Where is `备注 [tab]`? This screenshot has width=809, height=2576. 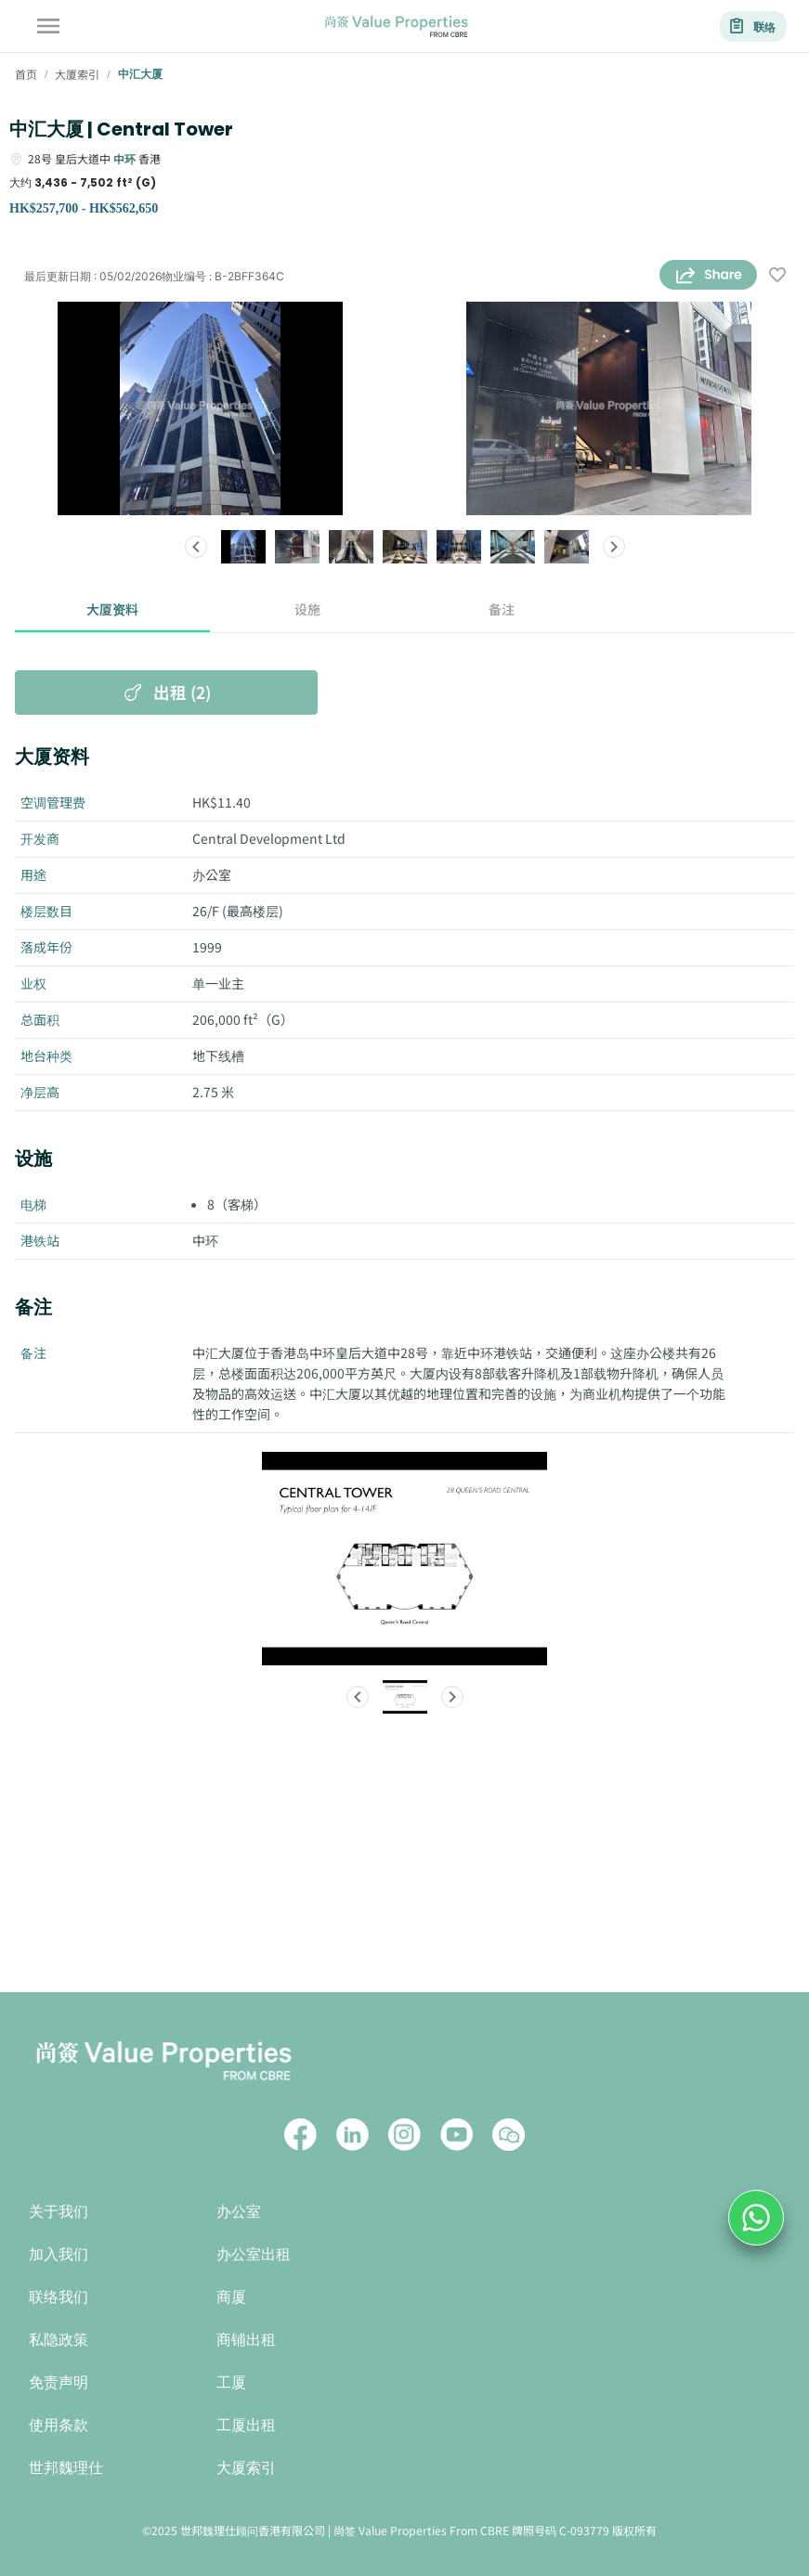
备注 [tab] is located at coordinates (502, 610).